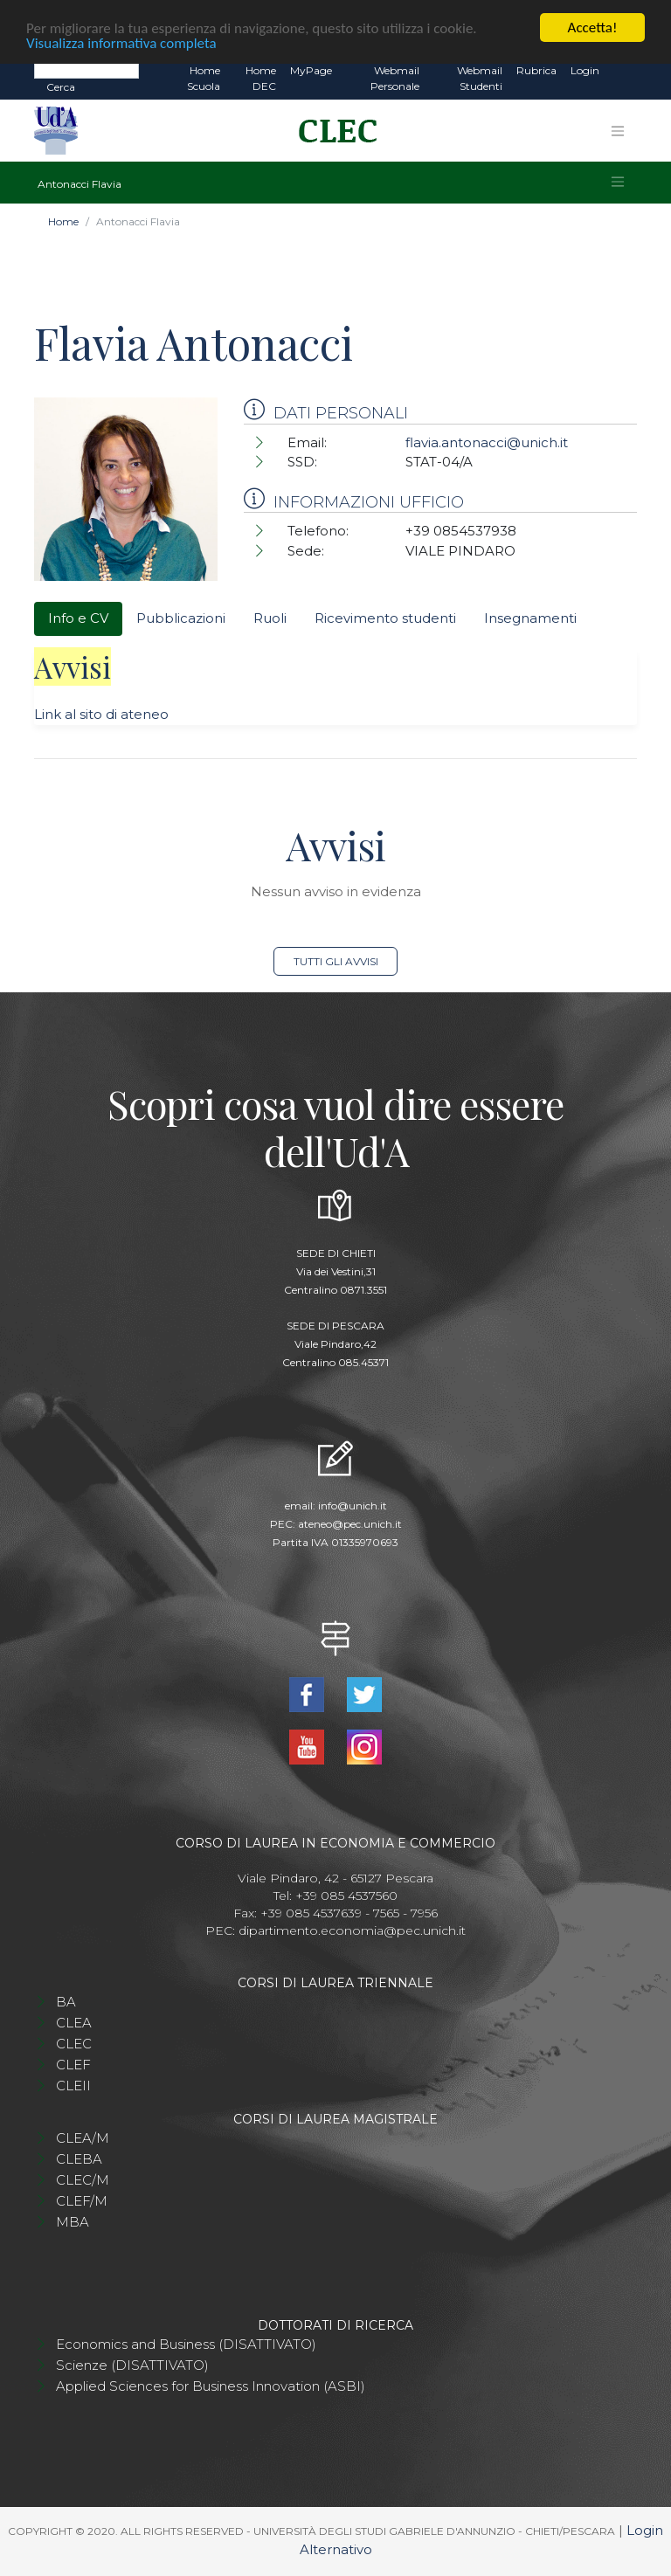 The height and width of the screenshot is (2576, 671). Describe the element at coordinates (352, 1930) in the screenshot. I see `dipartimento.economia@pec.unich.it` at that location.